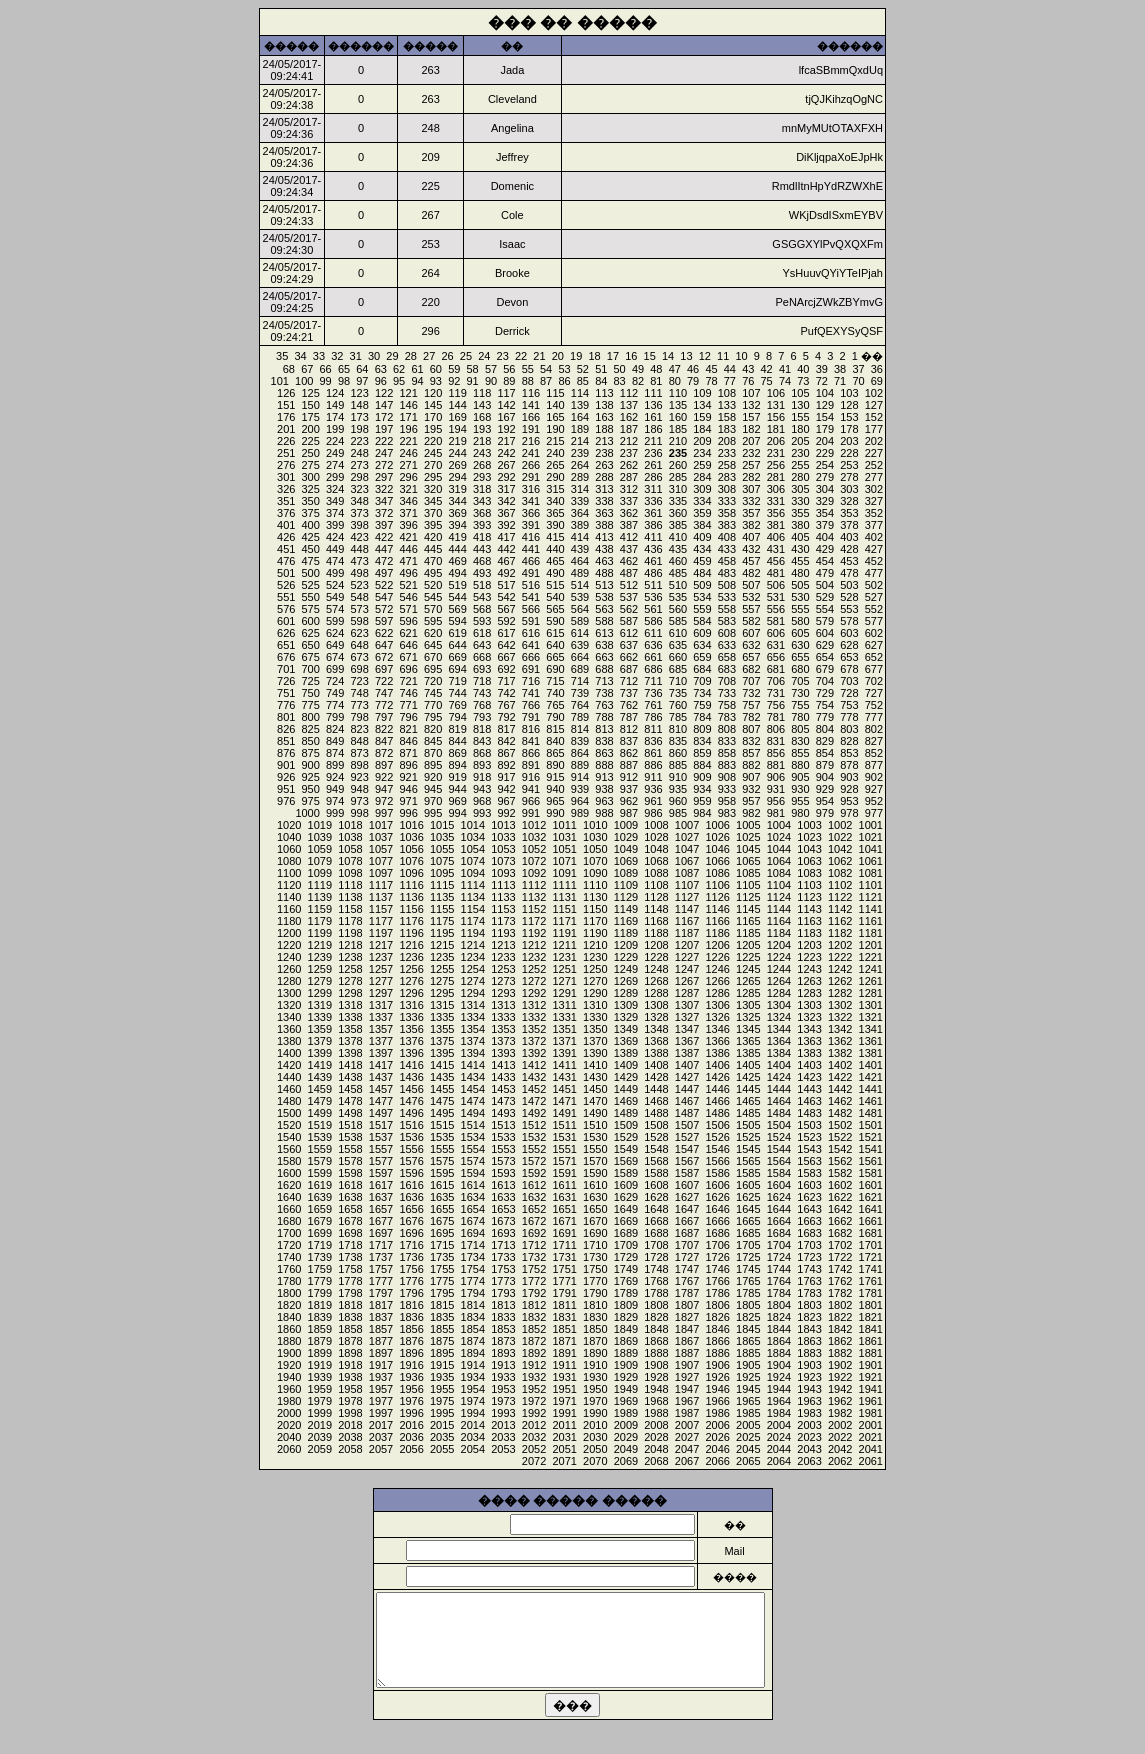  What do you see at coordinates (626, 1017) in the screenshot?
I see `1329` at bounding box center [626, 1017].